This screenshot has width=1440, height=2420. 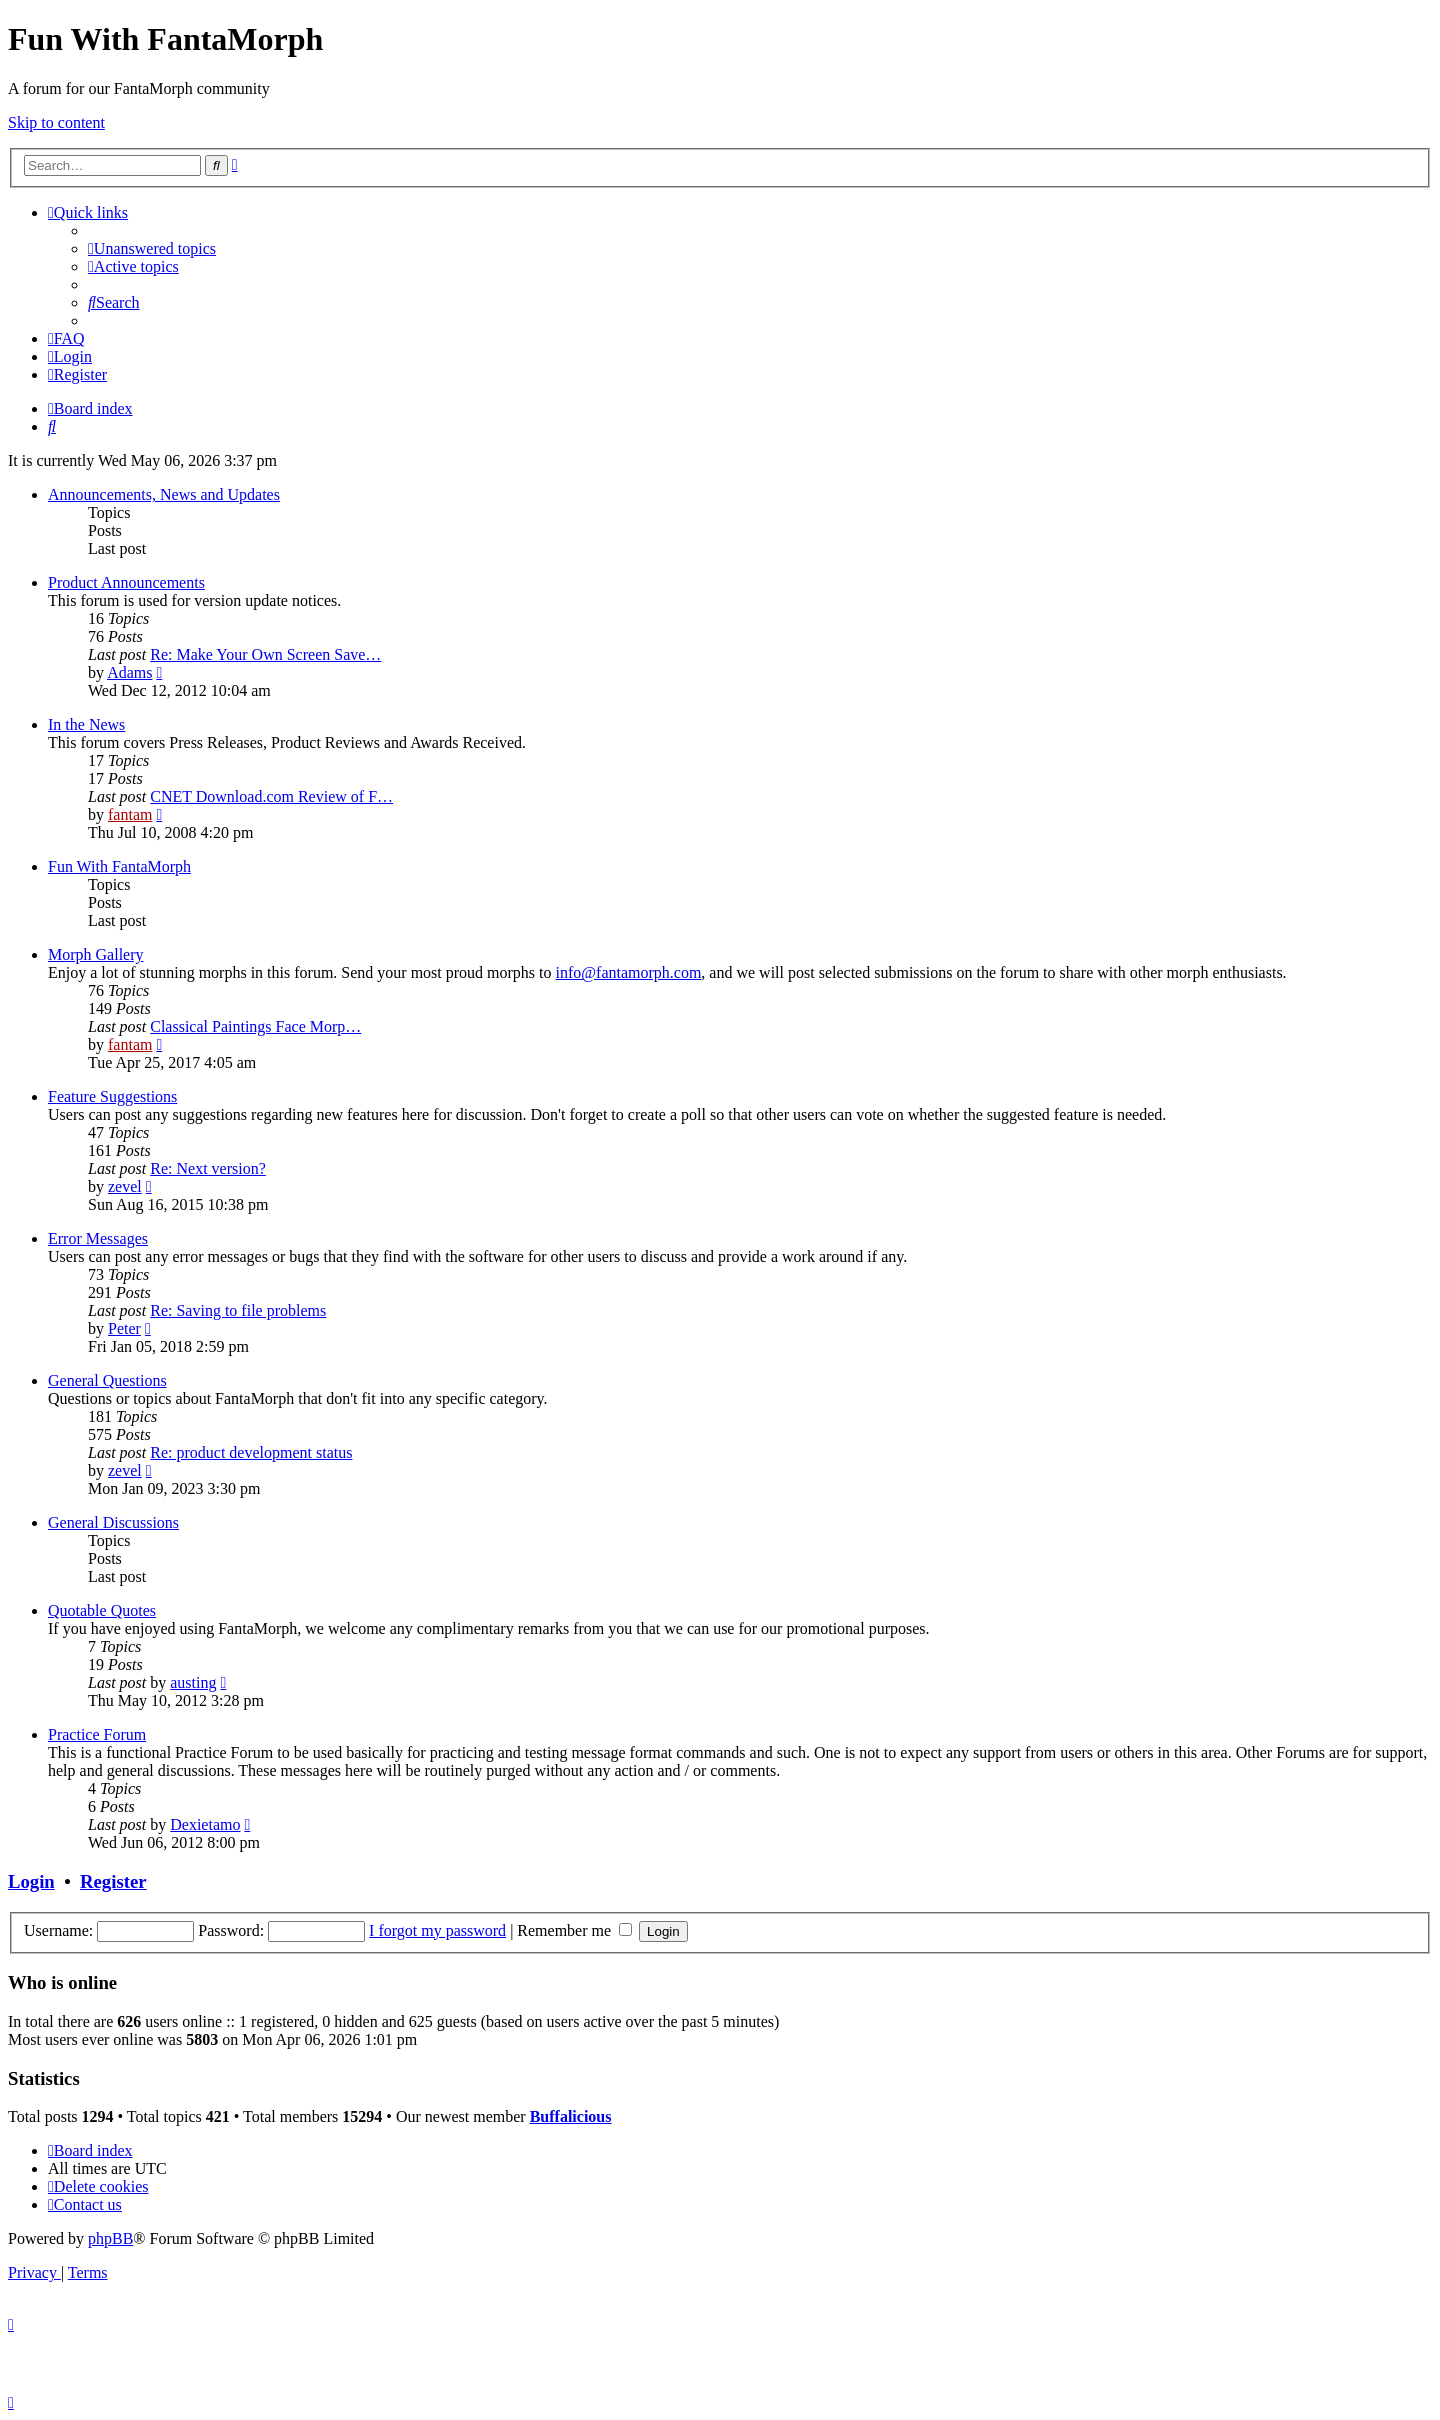 I want to click on [menuitem], so click(x=152, y=248).